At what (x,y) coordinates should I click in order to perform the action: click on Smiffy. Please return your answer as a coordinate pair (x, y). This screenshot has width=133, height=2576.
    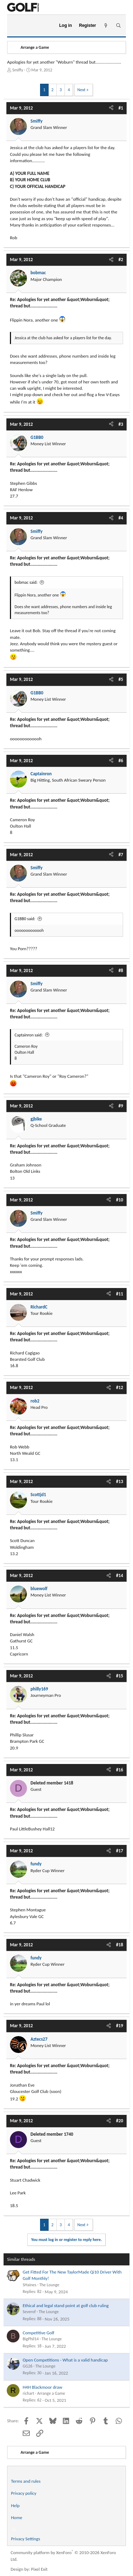
    Looking at the image, I should click on (17, 69).